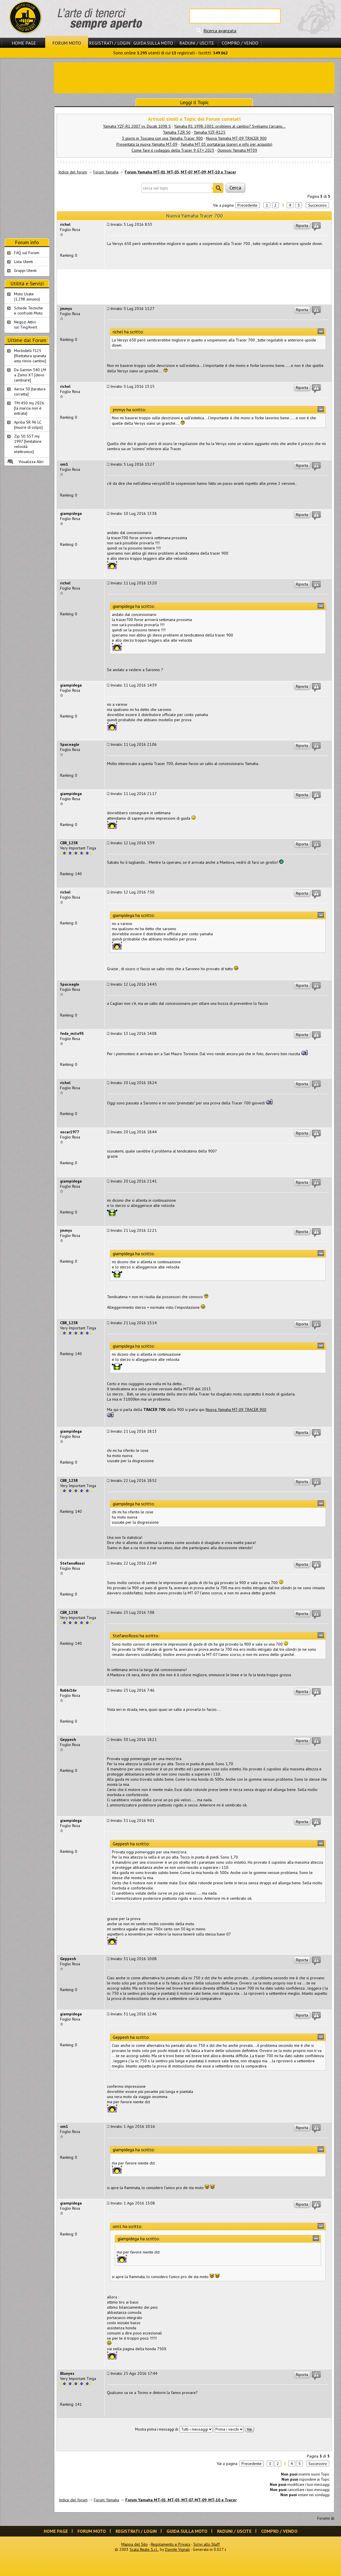 The height and width of the screenshot is (2576, 341). Describe the element at coordinates (177, 132) in the screenshot. I see `Yamaha TZR 50` at that location.